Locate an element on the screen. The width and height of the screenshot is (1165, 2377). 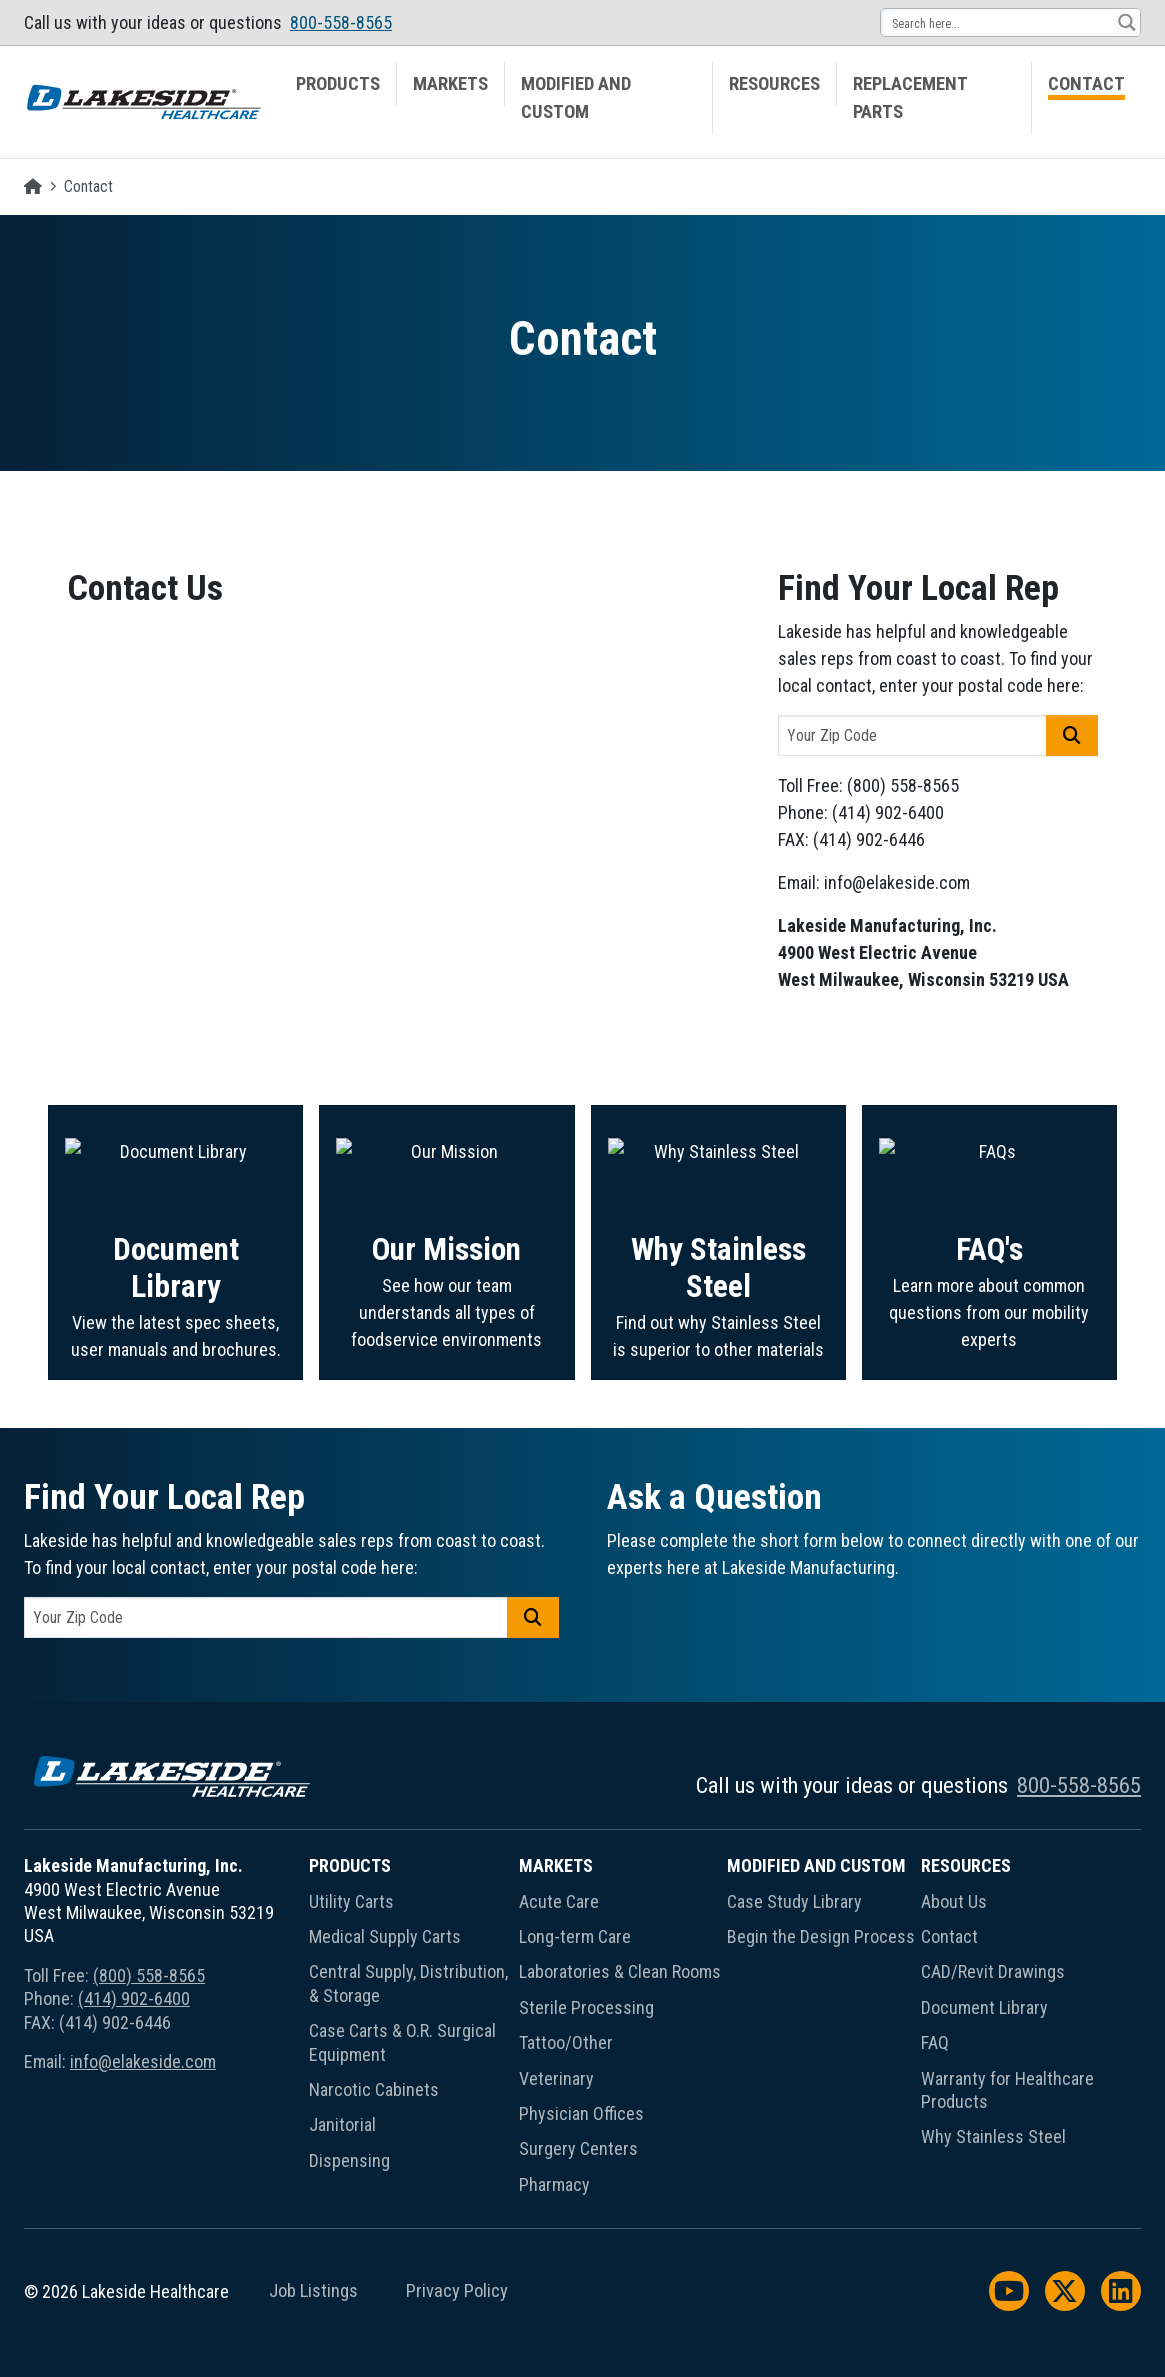
Case Carts & O.R. Surgical Equipment is located at coordinates (402, 2042).